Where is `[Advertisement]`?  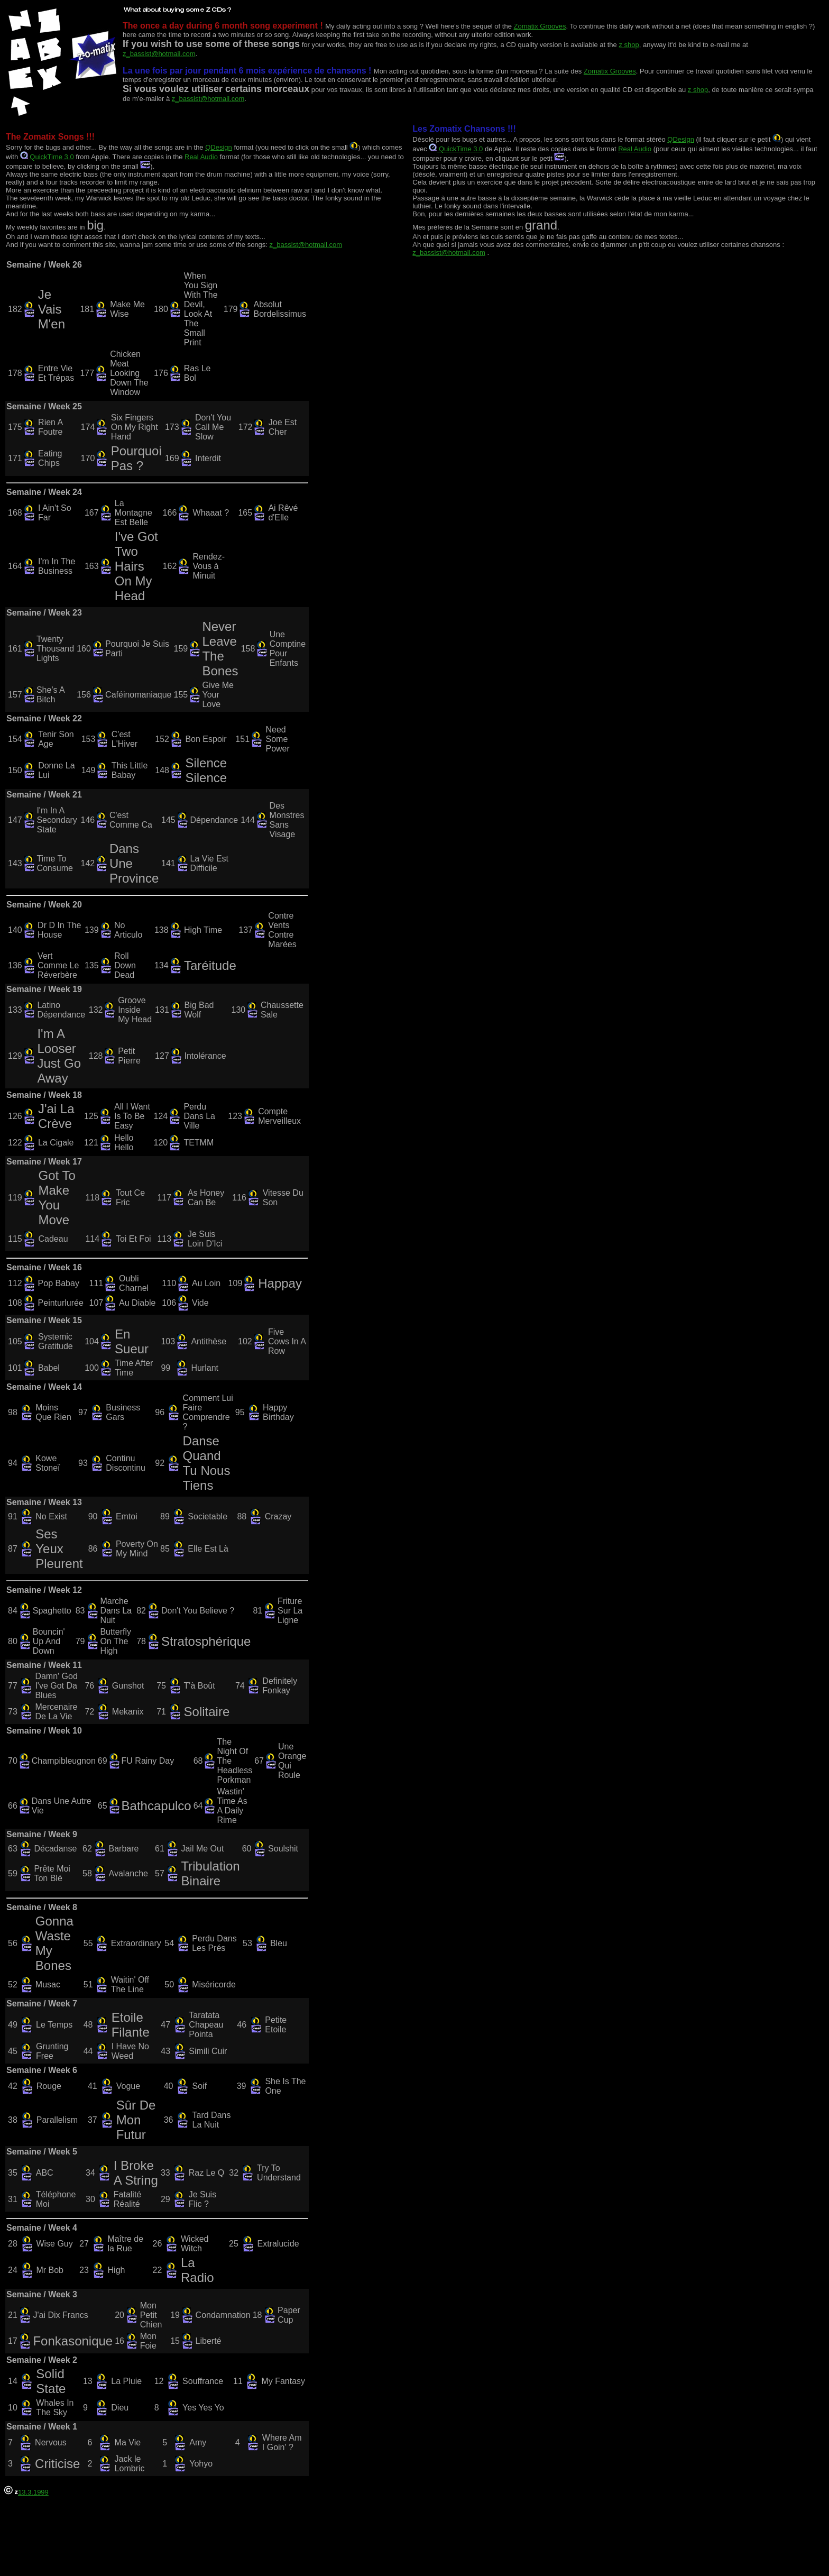 [Advertisement] is located at coordinates (196, 2544).